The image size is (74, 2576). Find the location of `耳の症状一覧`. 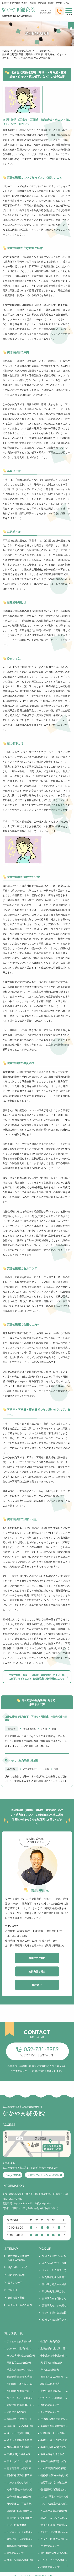

耳の症状一覧 is located at coordinates (43, 50).